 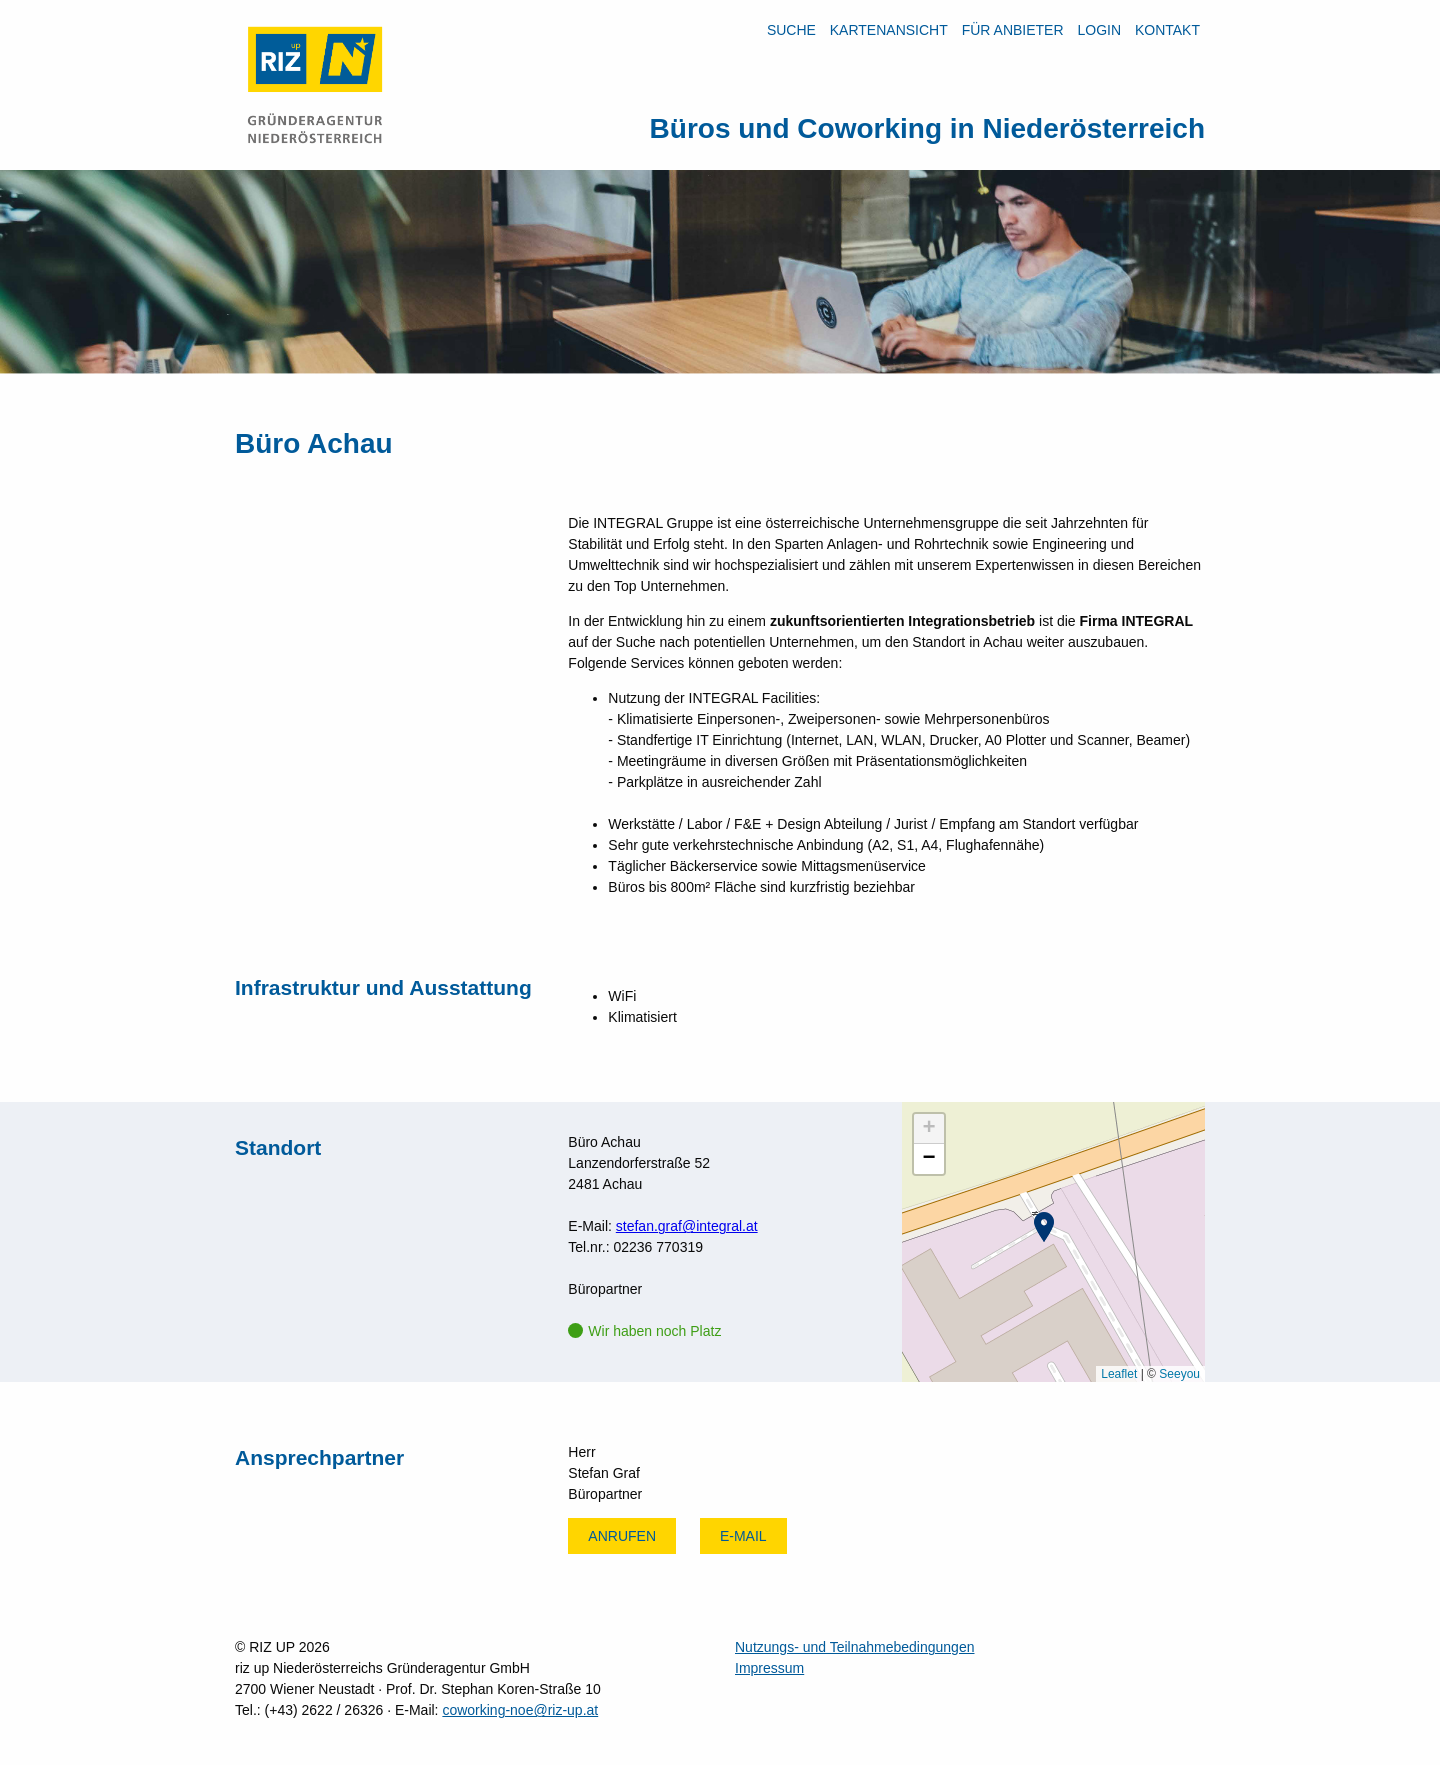 What do you see at coordinates (1013, 30) in the screenshot?
I see `Für Anbieter` at bounding box center [1013, 30].